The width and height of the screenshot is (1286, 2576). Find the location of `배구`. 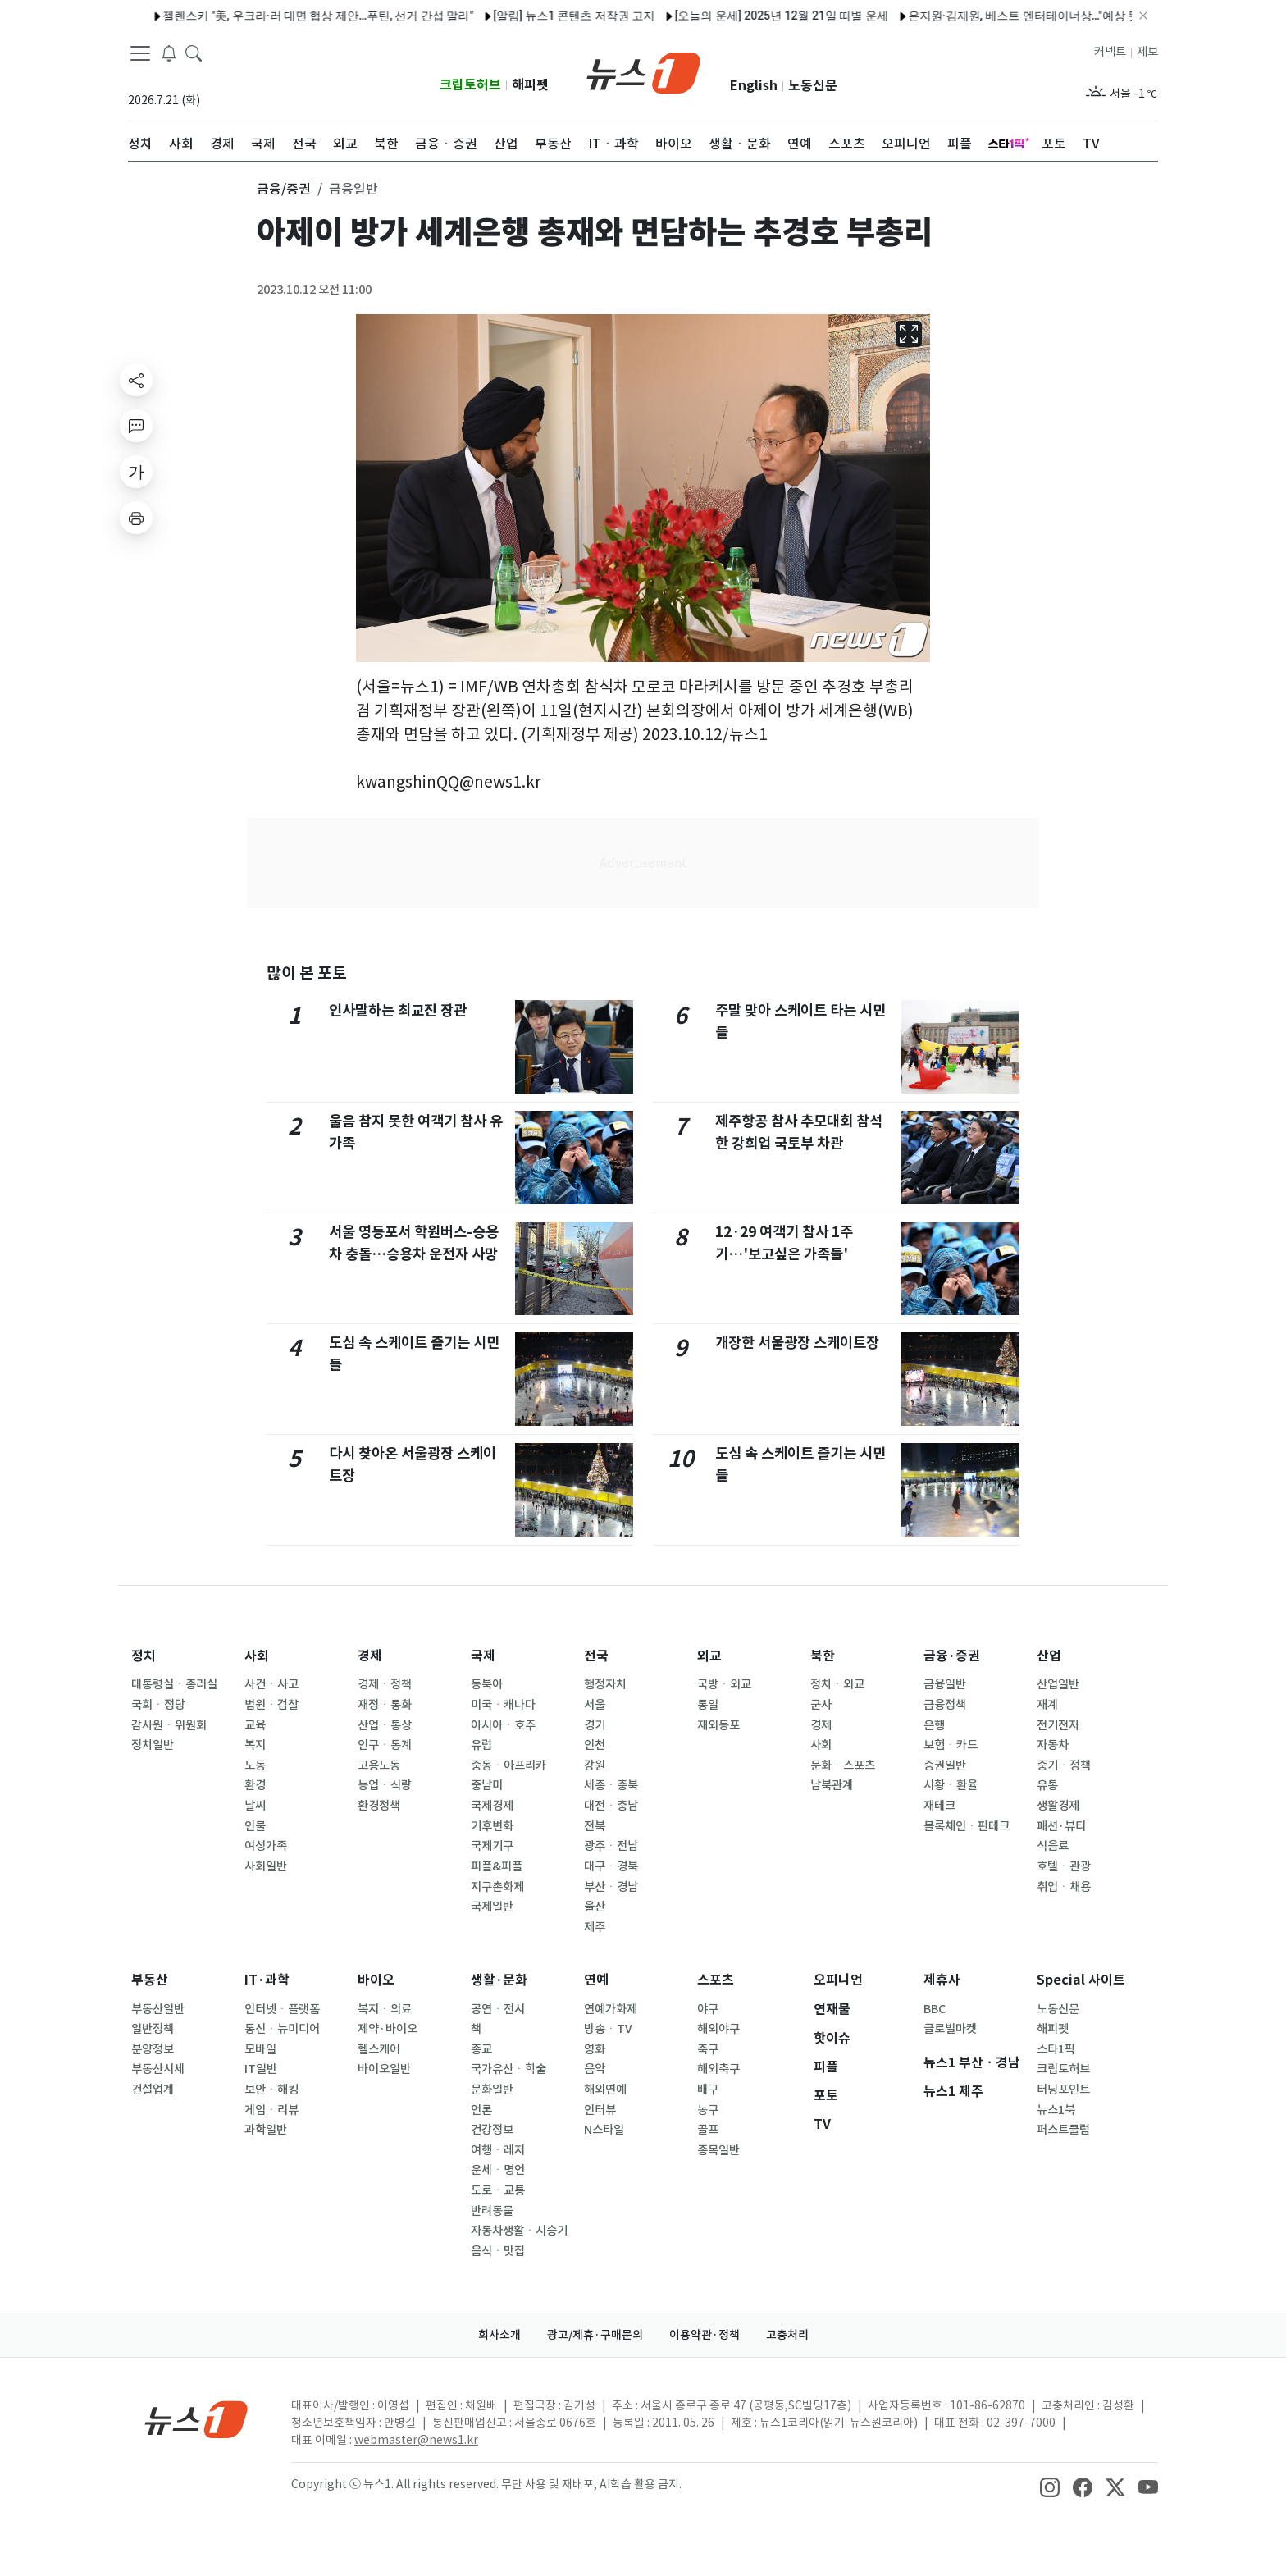

배구 is located at coordinates (707, 2089).